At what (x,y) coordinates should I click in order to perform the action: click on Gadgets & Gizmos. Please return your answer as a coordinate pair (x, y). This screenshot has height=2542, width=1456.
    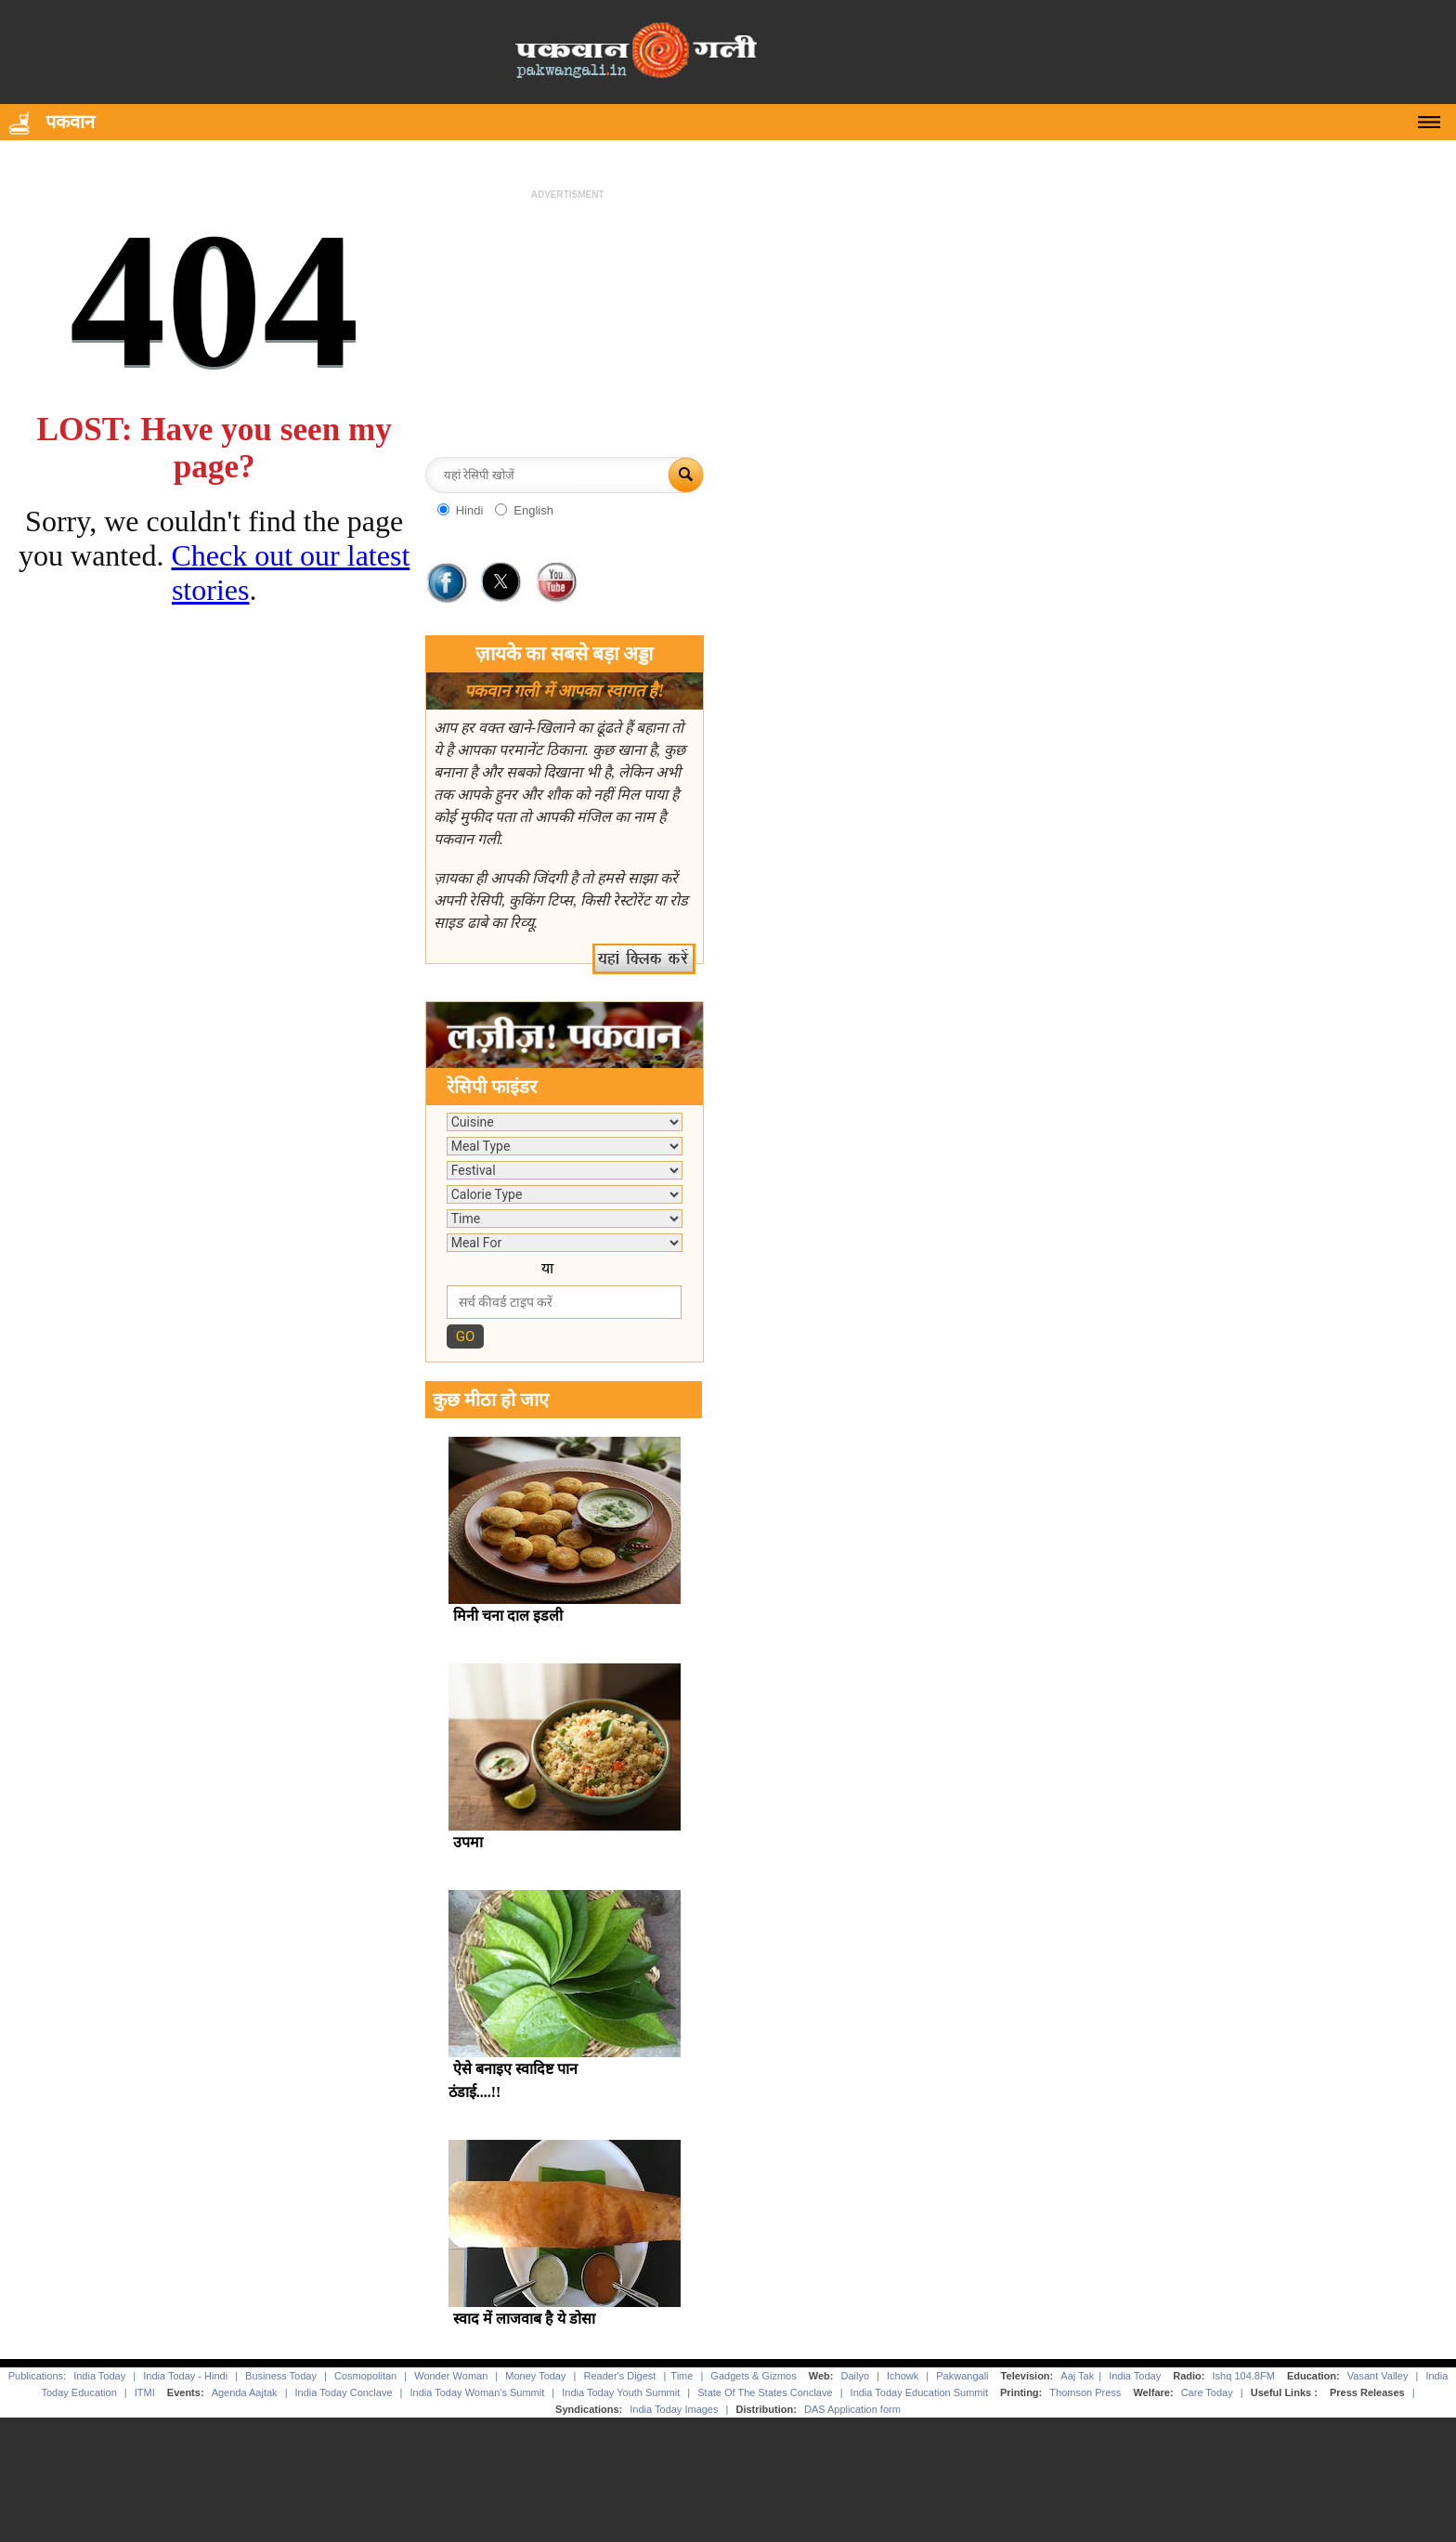
    Looking at the image, I should click on (753, 2375).